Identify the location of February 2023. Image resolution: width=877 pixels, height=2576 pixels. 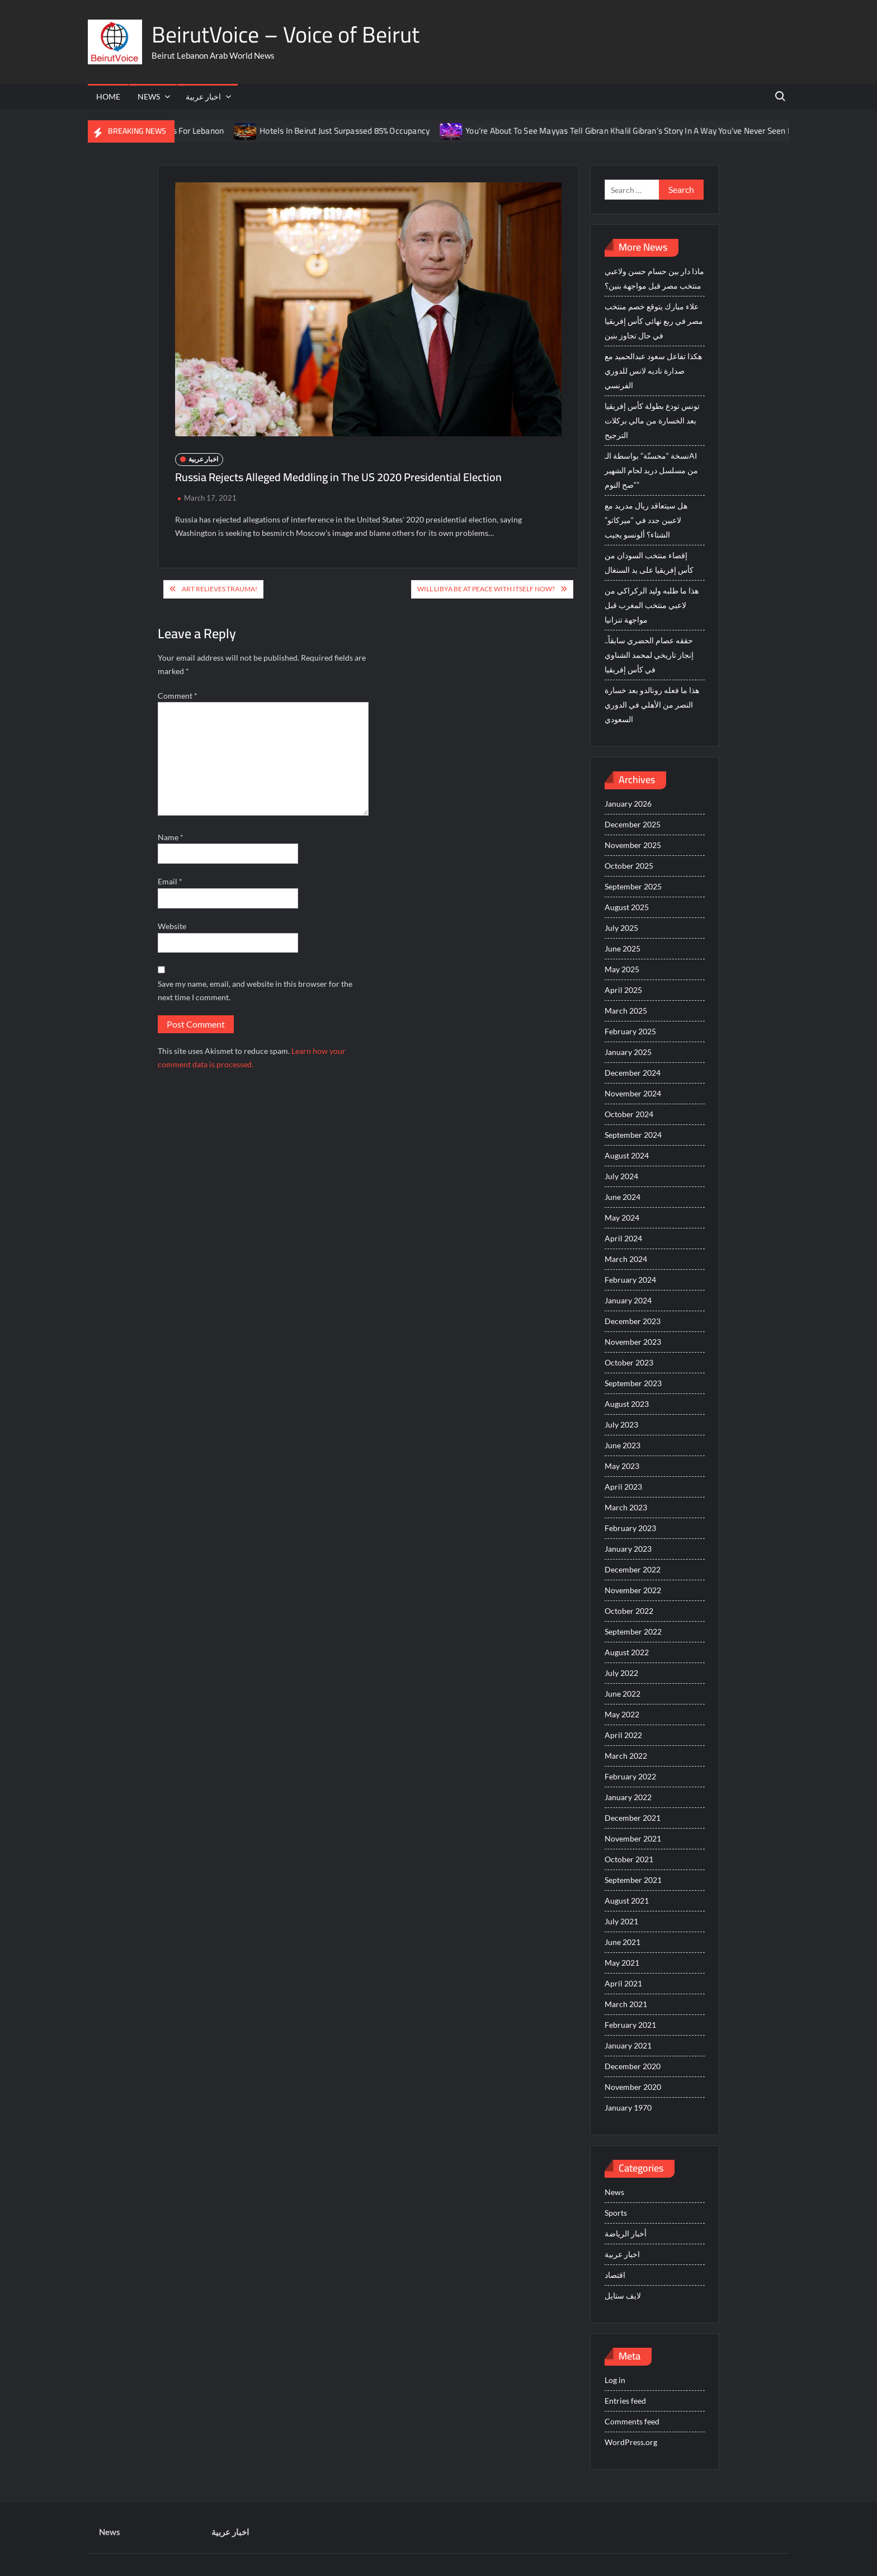
(630, 1528).